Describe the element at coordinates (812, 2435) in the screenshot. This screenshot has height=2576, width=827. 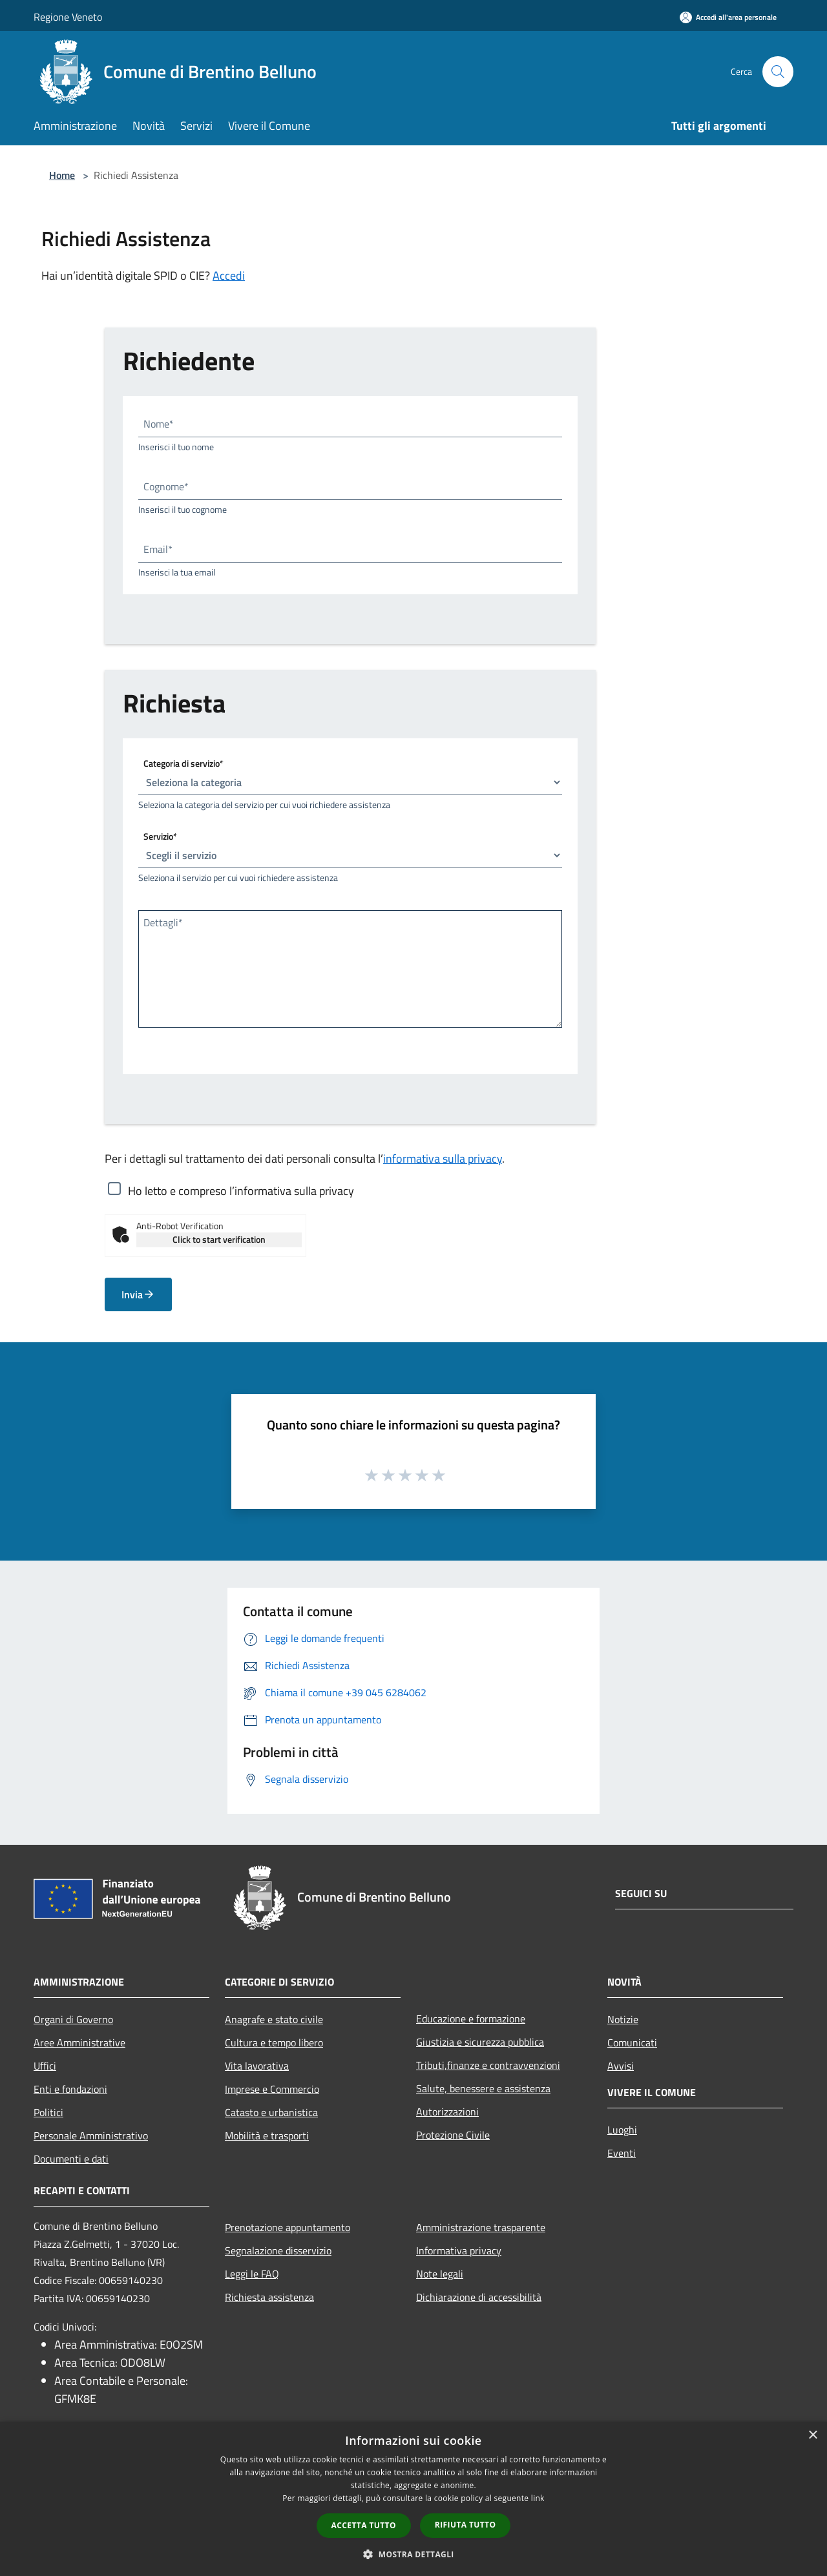
I see `× [button]` at that location.